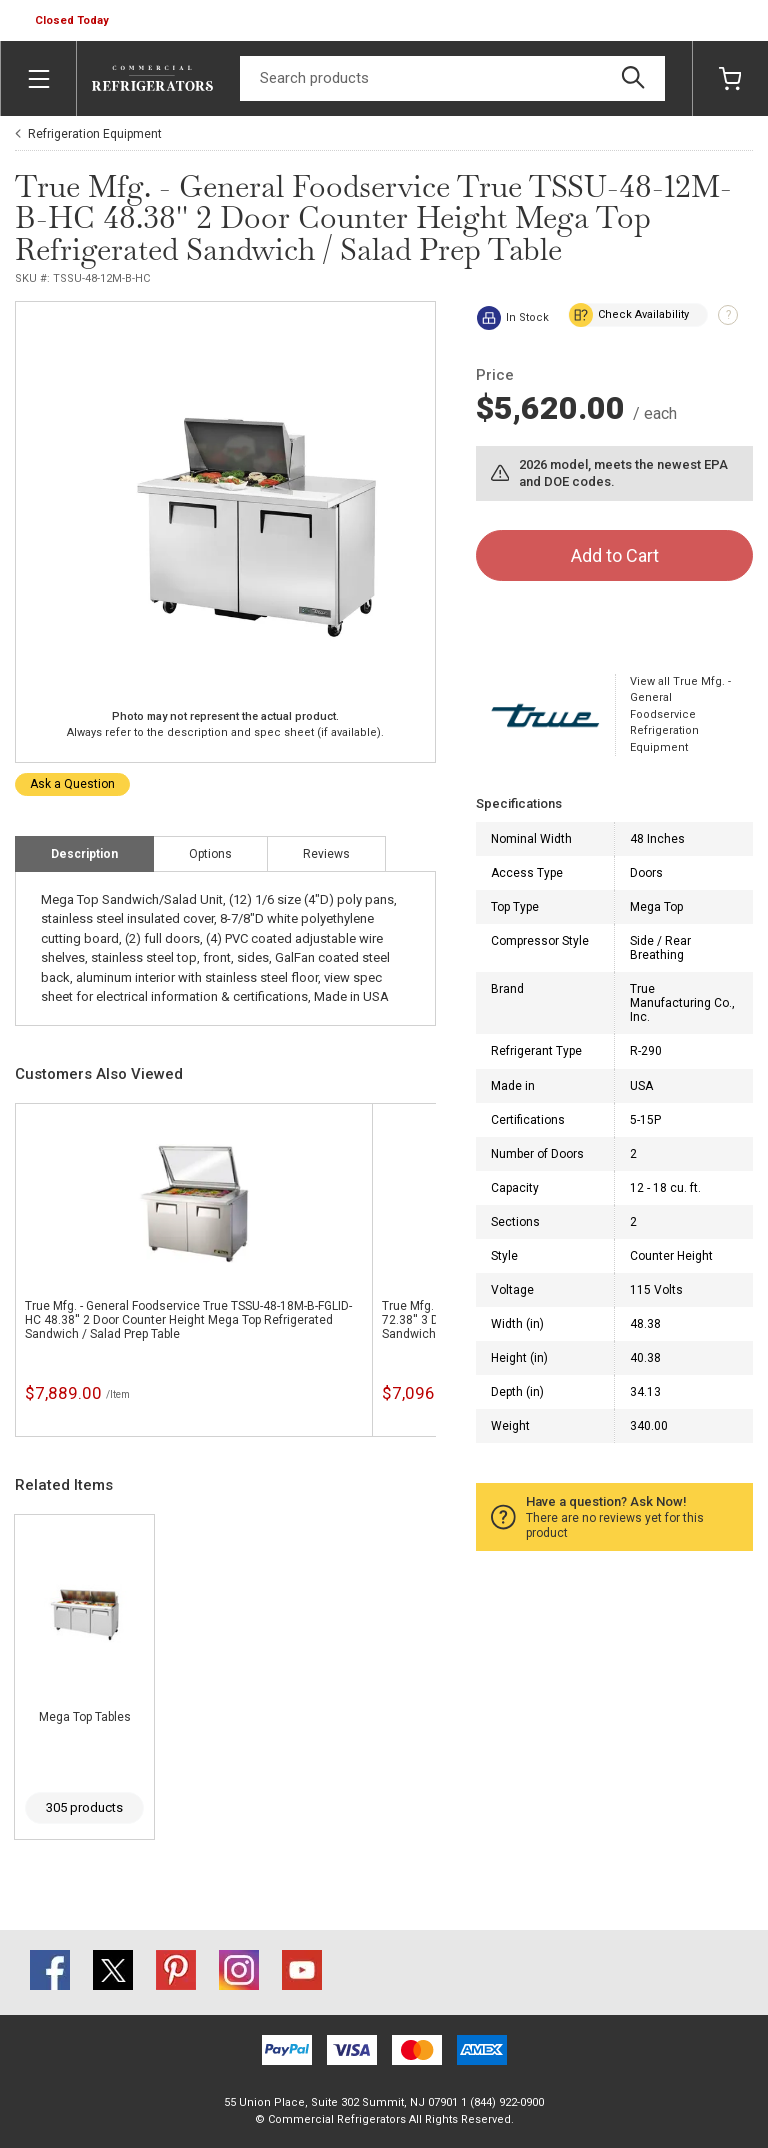  Describe the element at coordinates (452, 78) in the screenshot. I see `[Search]` at that location.